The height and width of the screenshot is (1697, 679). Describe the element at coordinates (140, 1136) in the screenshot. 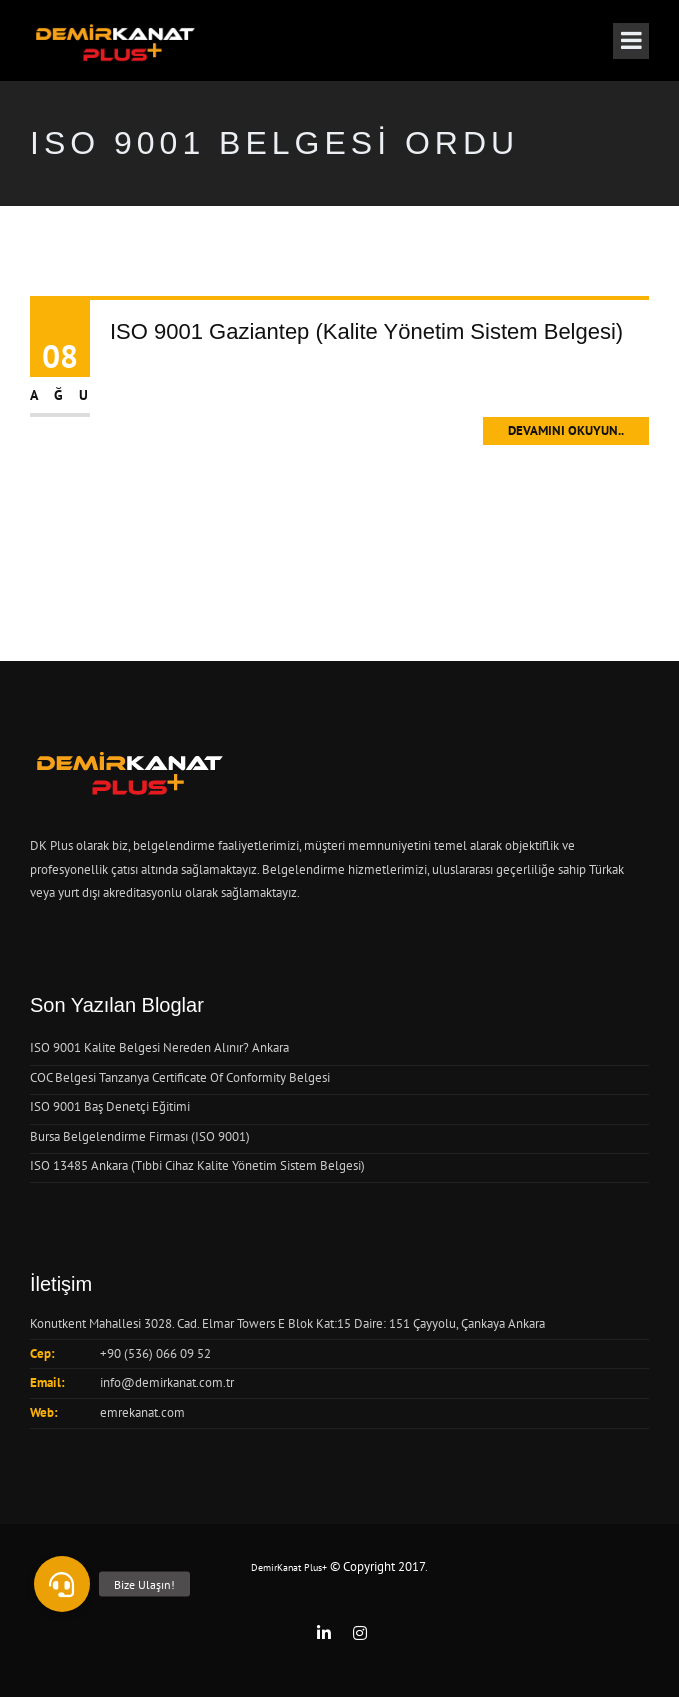

I see `Bursa Belgelendirme Firması (ISO 9001)` at that location.